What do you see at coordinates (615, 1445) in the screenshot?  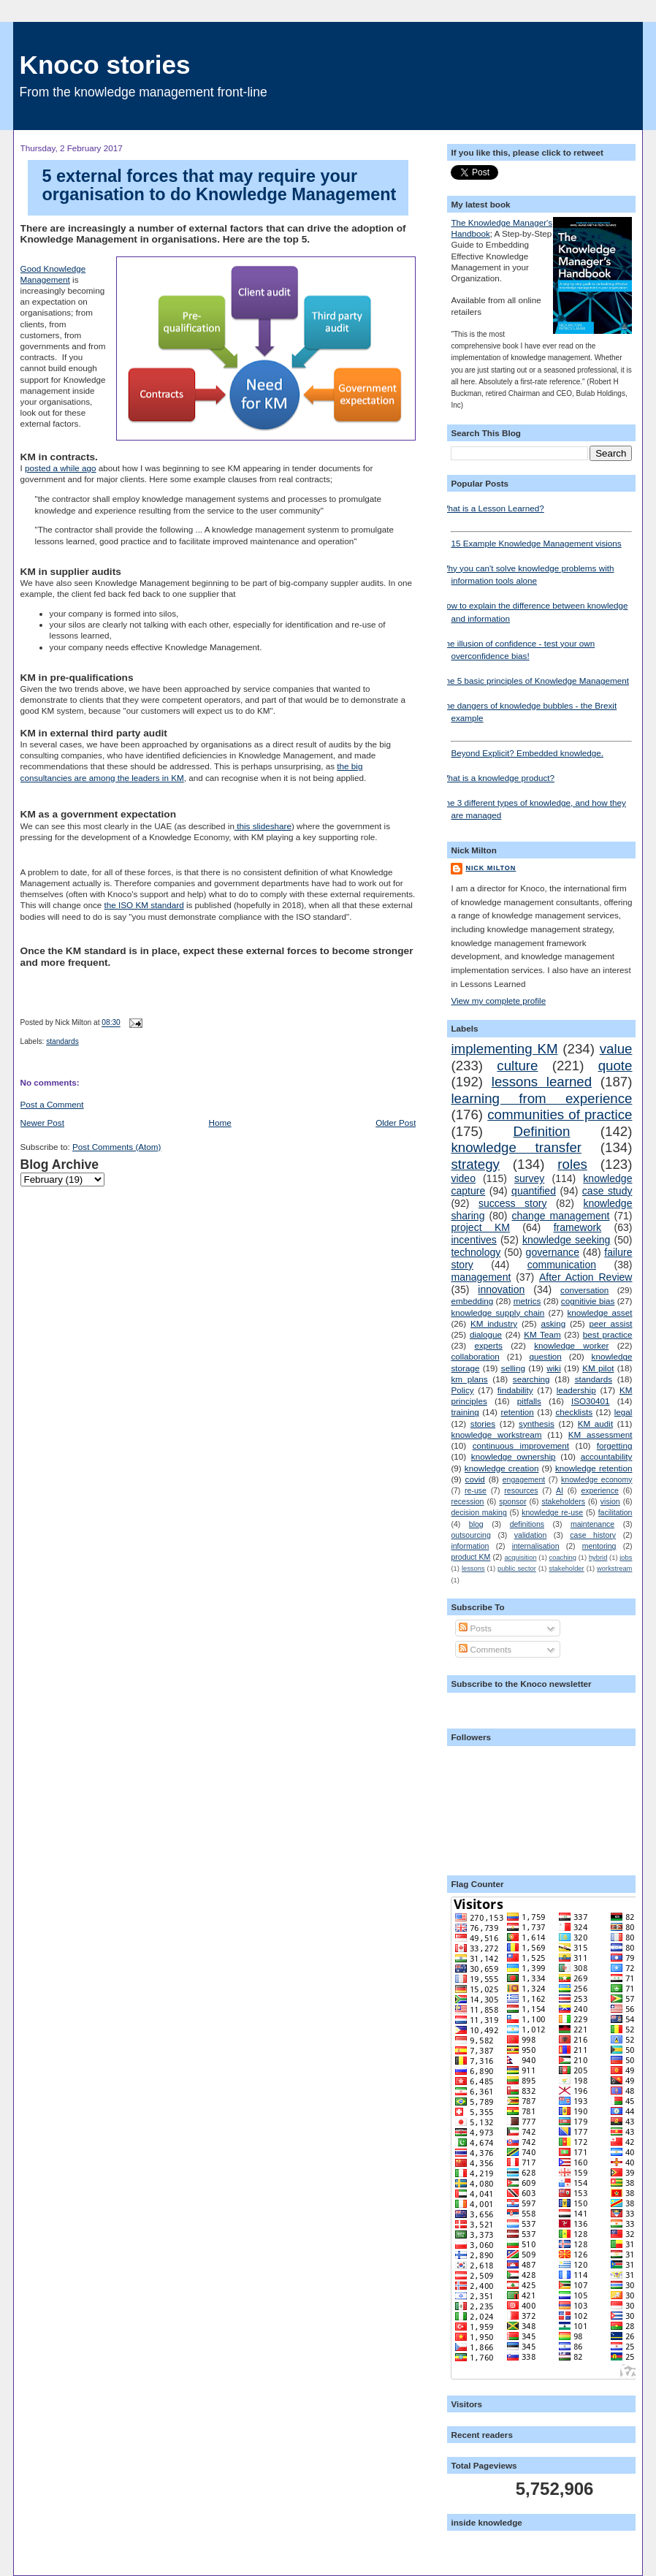 I see `forgetting` at bounding box center [615, 1445].